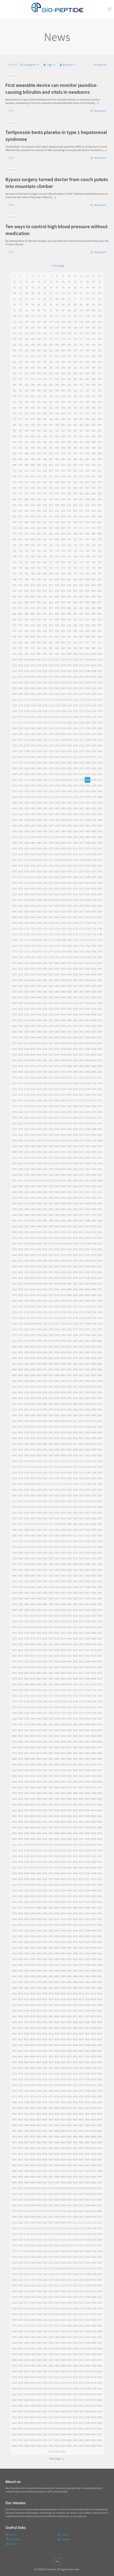 The image size is (114, 2576). I want to click on 3021, so click(44, 1426).